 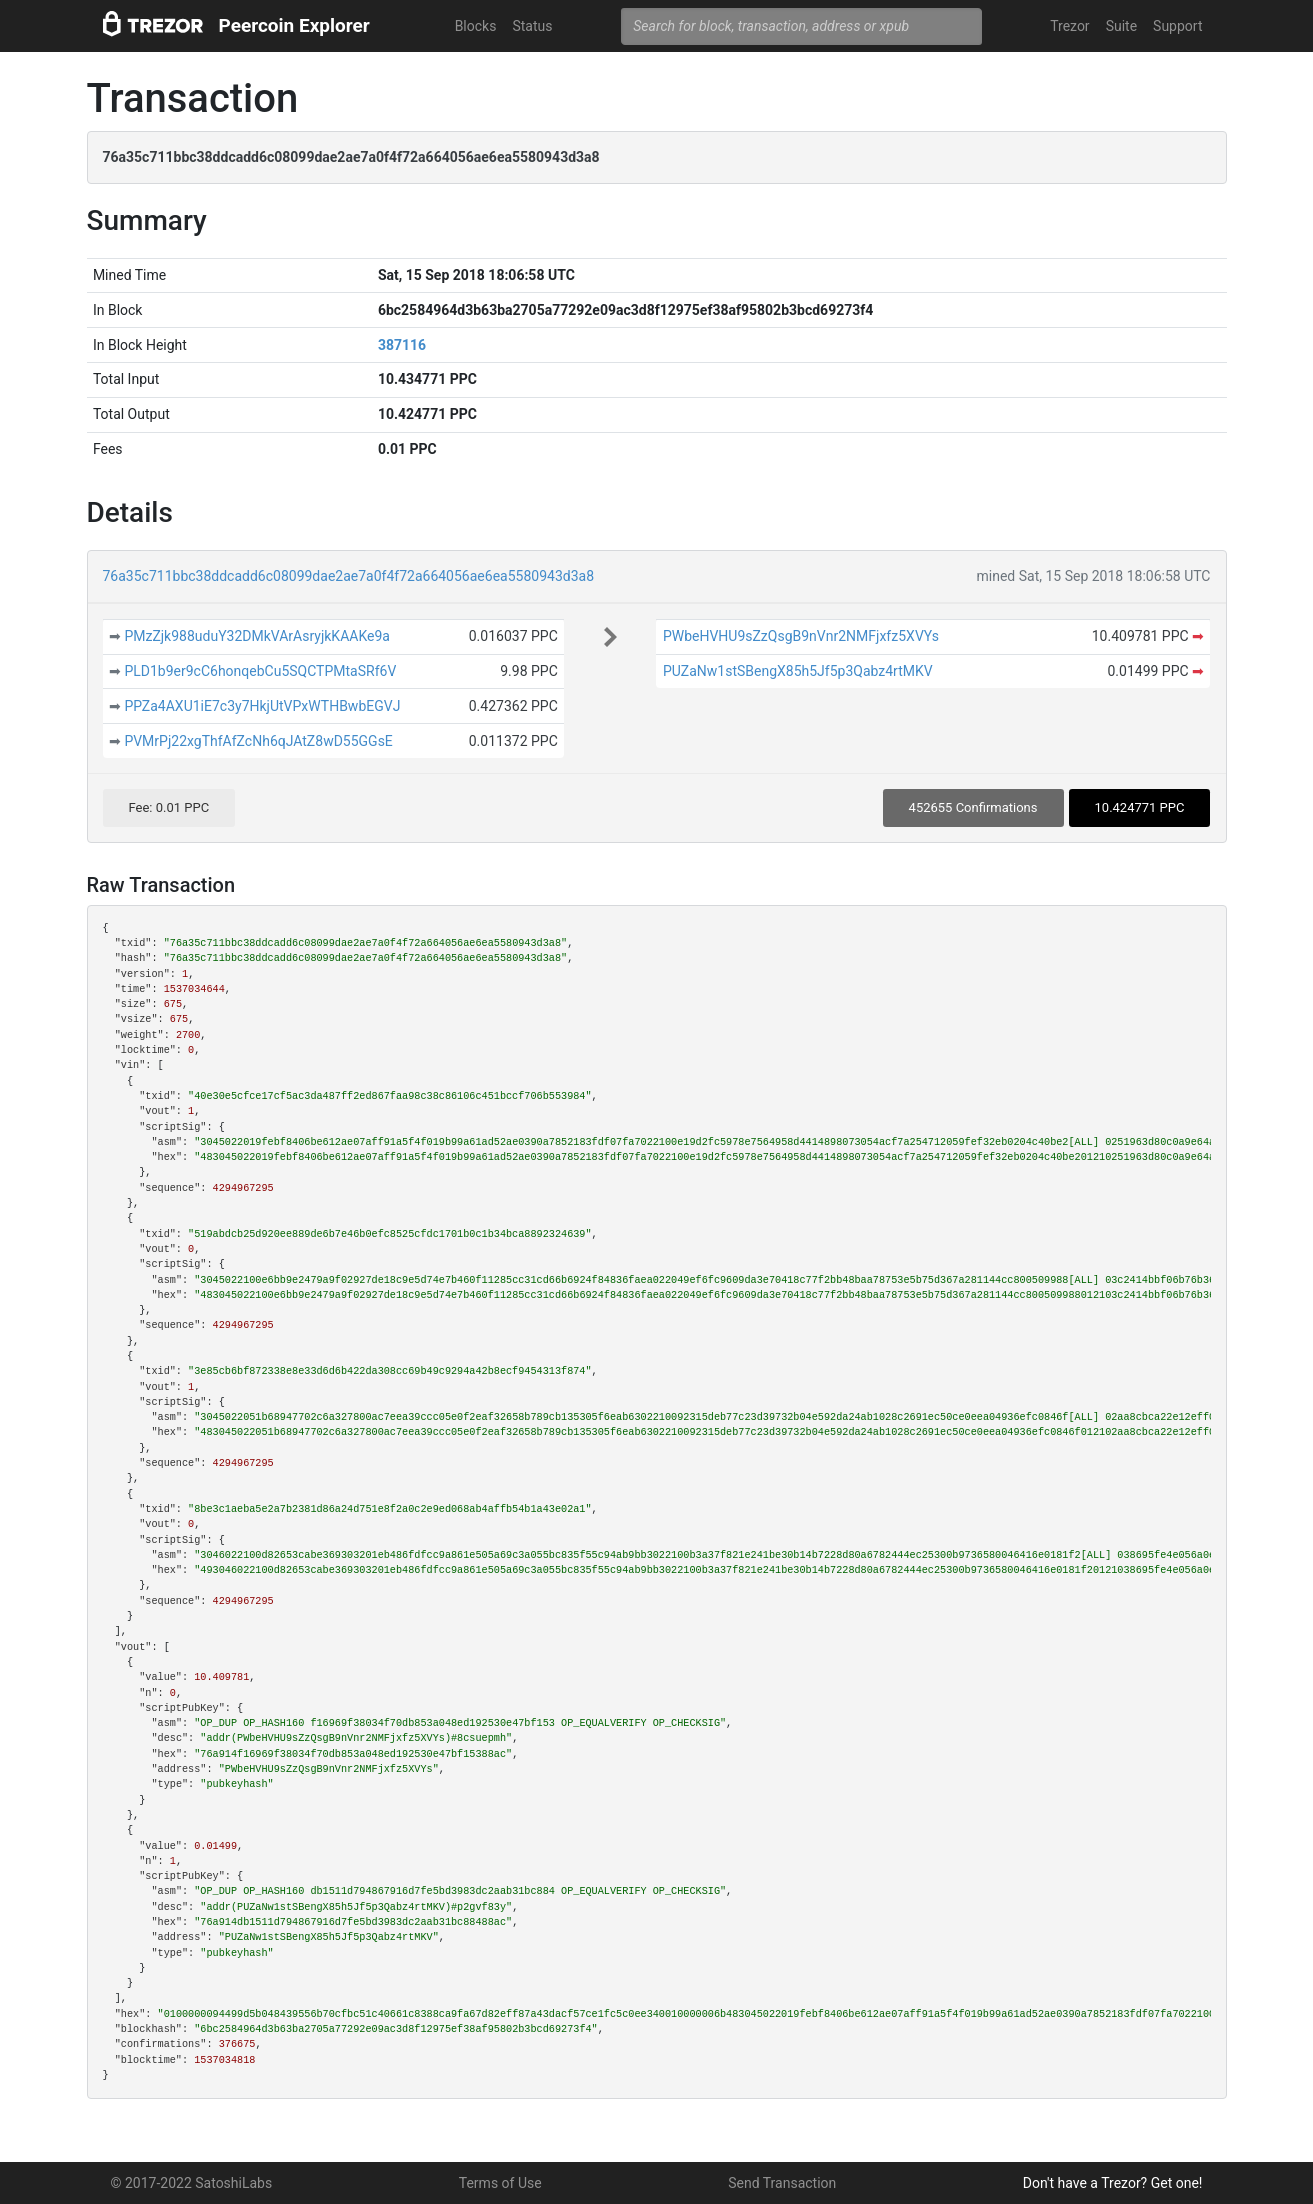 What do you see at coordinates (1121, 26) in the screenshot?
I see `Suite` at bounding box center [1121, 26].